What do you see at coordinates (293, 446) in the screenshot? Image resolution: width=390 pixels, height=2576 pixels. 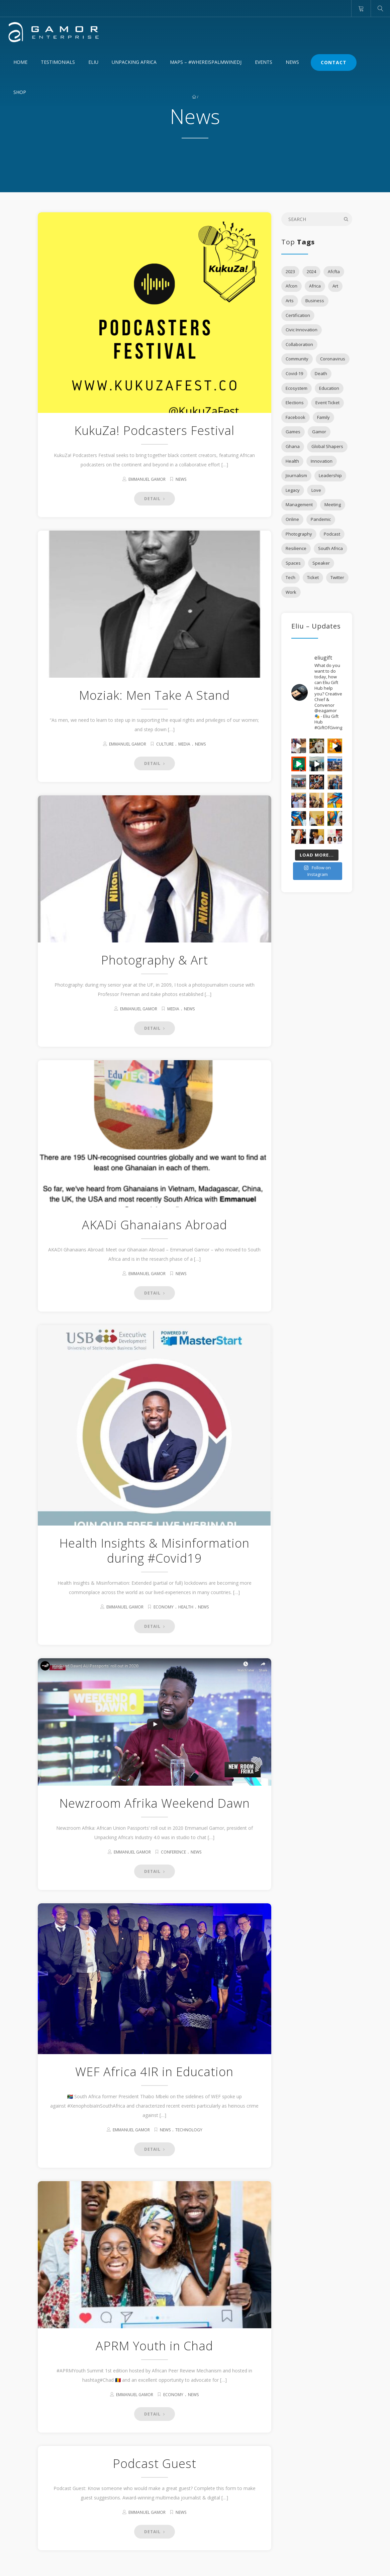 I see `Ghana [Ghana (3 items)]` at bounding box center [293, 446].